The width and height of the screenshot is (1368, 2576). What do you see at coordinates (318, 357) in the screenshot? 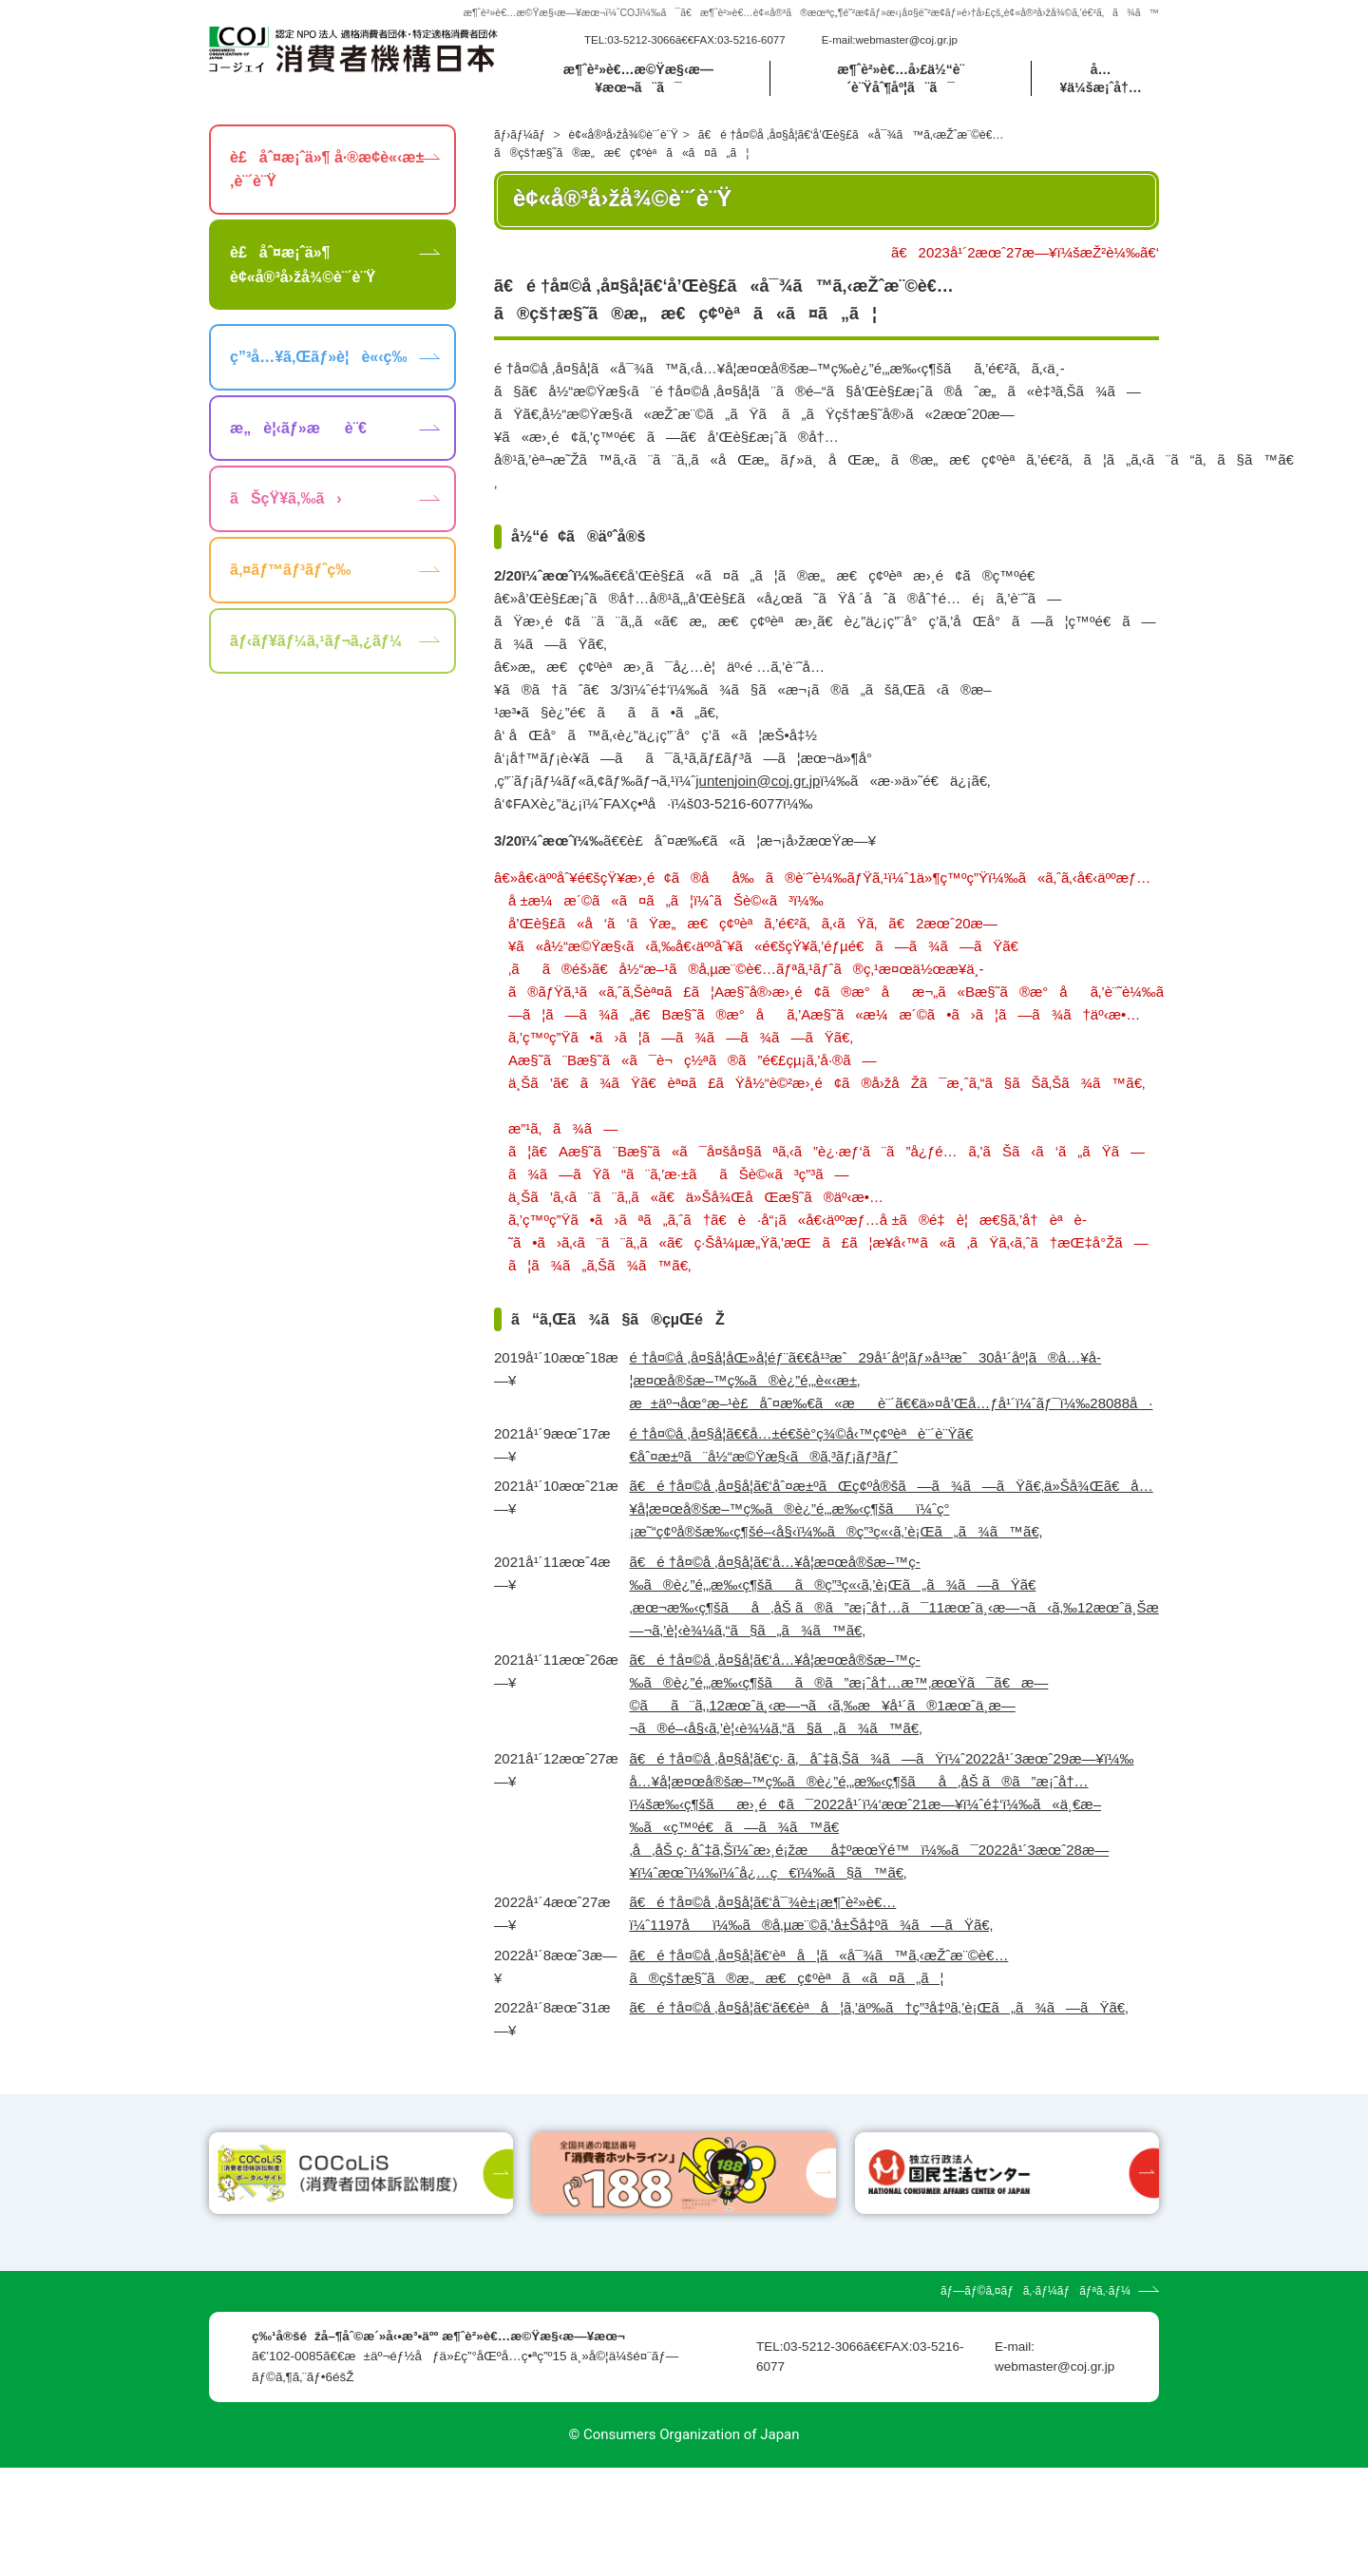
I see `ç”³å…¥ã‚Œãƒ»è¦è«‹ç­‰` at bounding box center [318, 357].